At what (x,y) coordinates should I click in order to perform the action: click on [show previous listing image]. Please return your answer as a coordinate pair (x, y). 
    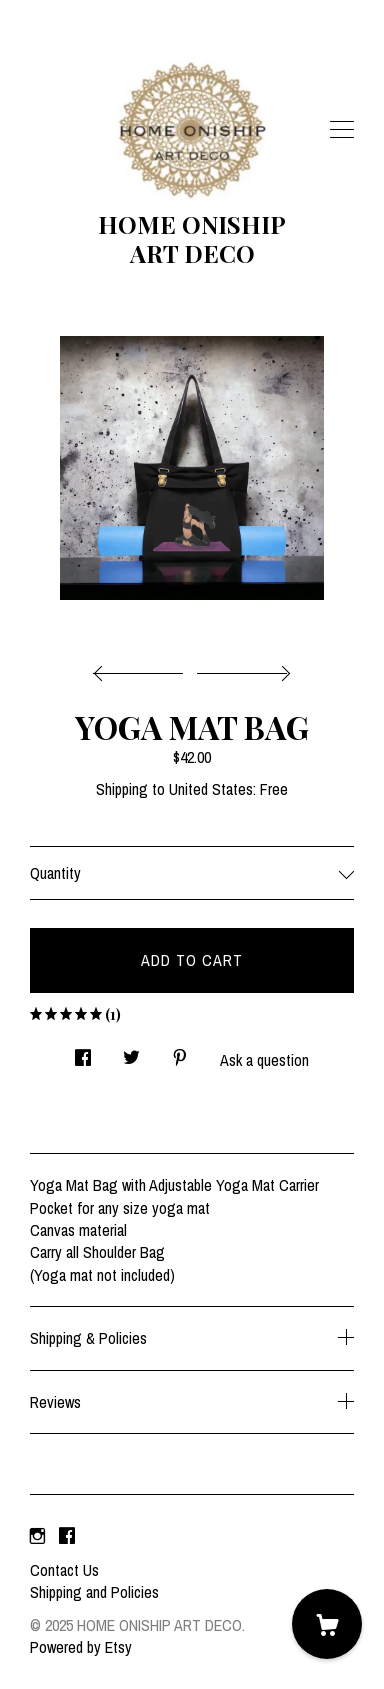
    Looking at the image, I should click on (143, 668).